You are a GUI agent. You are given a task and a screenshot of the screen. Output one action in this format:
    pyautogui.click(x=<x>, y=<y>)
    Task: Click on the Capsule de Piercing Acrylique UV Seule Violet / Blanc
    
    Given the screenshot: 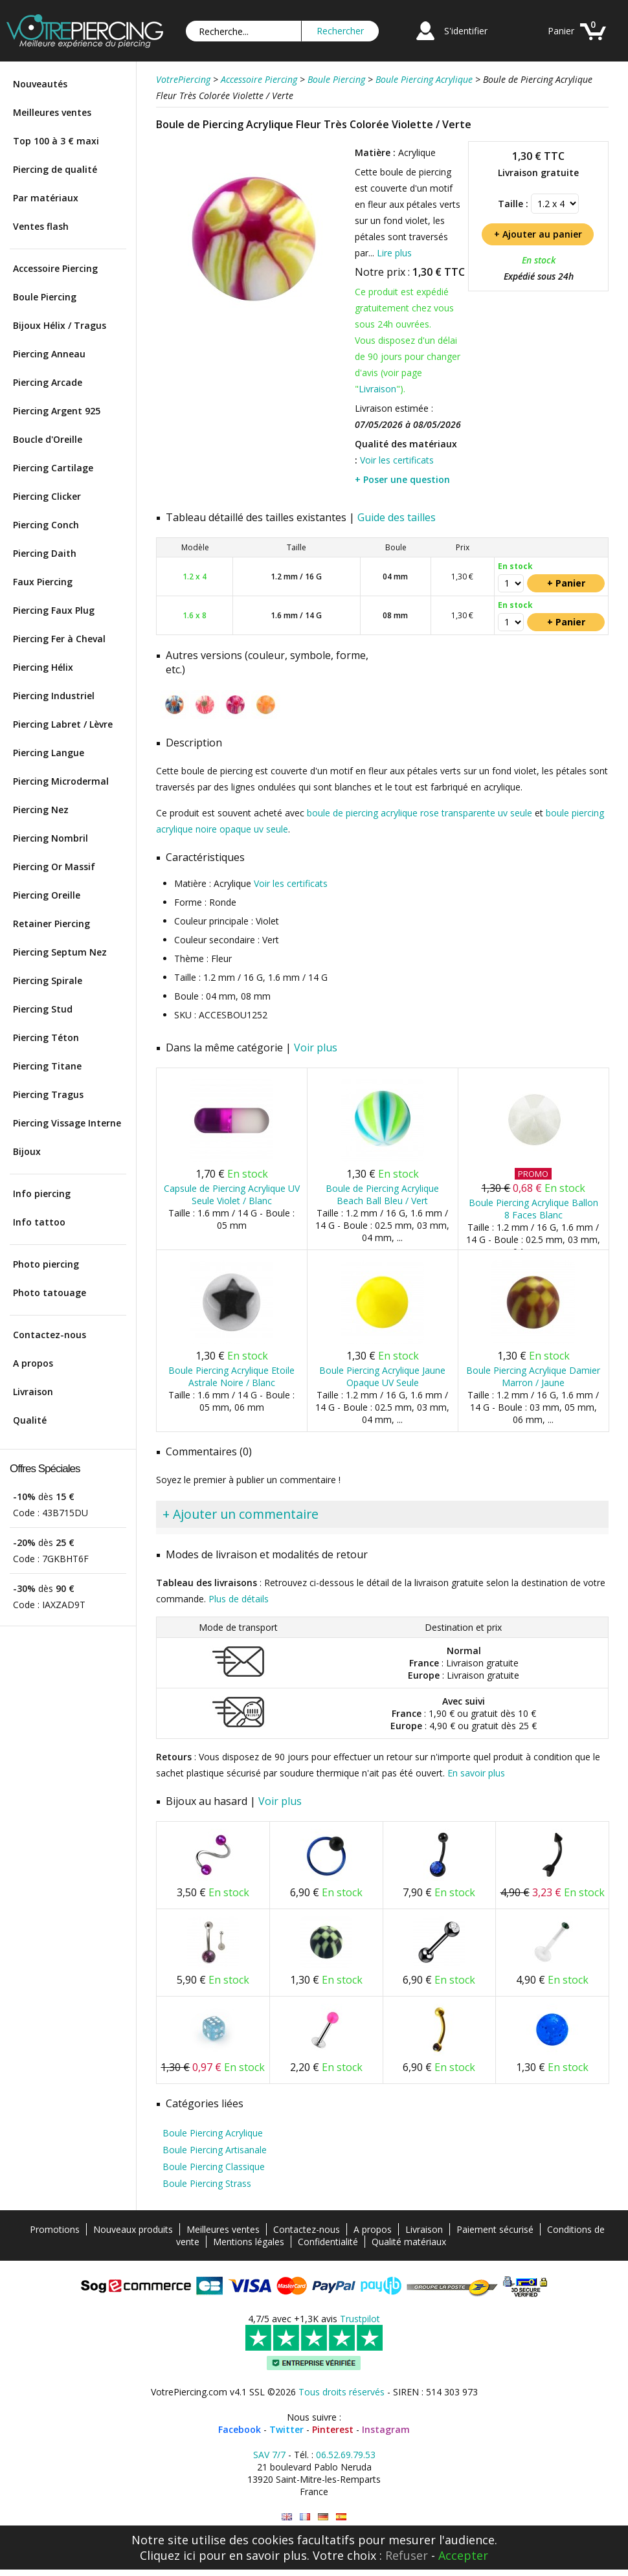 What is the action you would take?
    pyautogui.click(x=232, y=1194)
    